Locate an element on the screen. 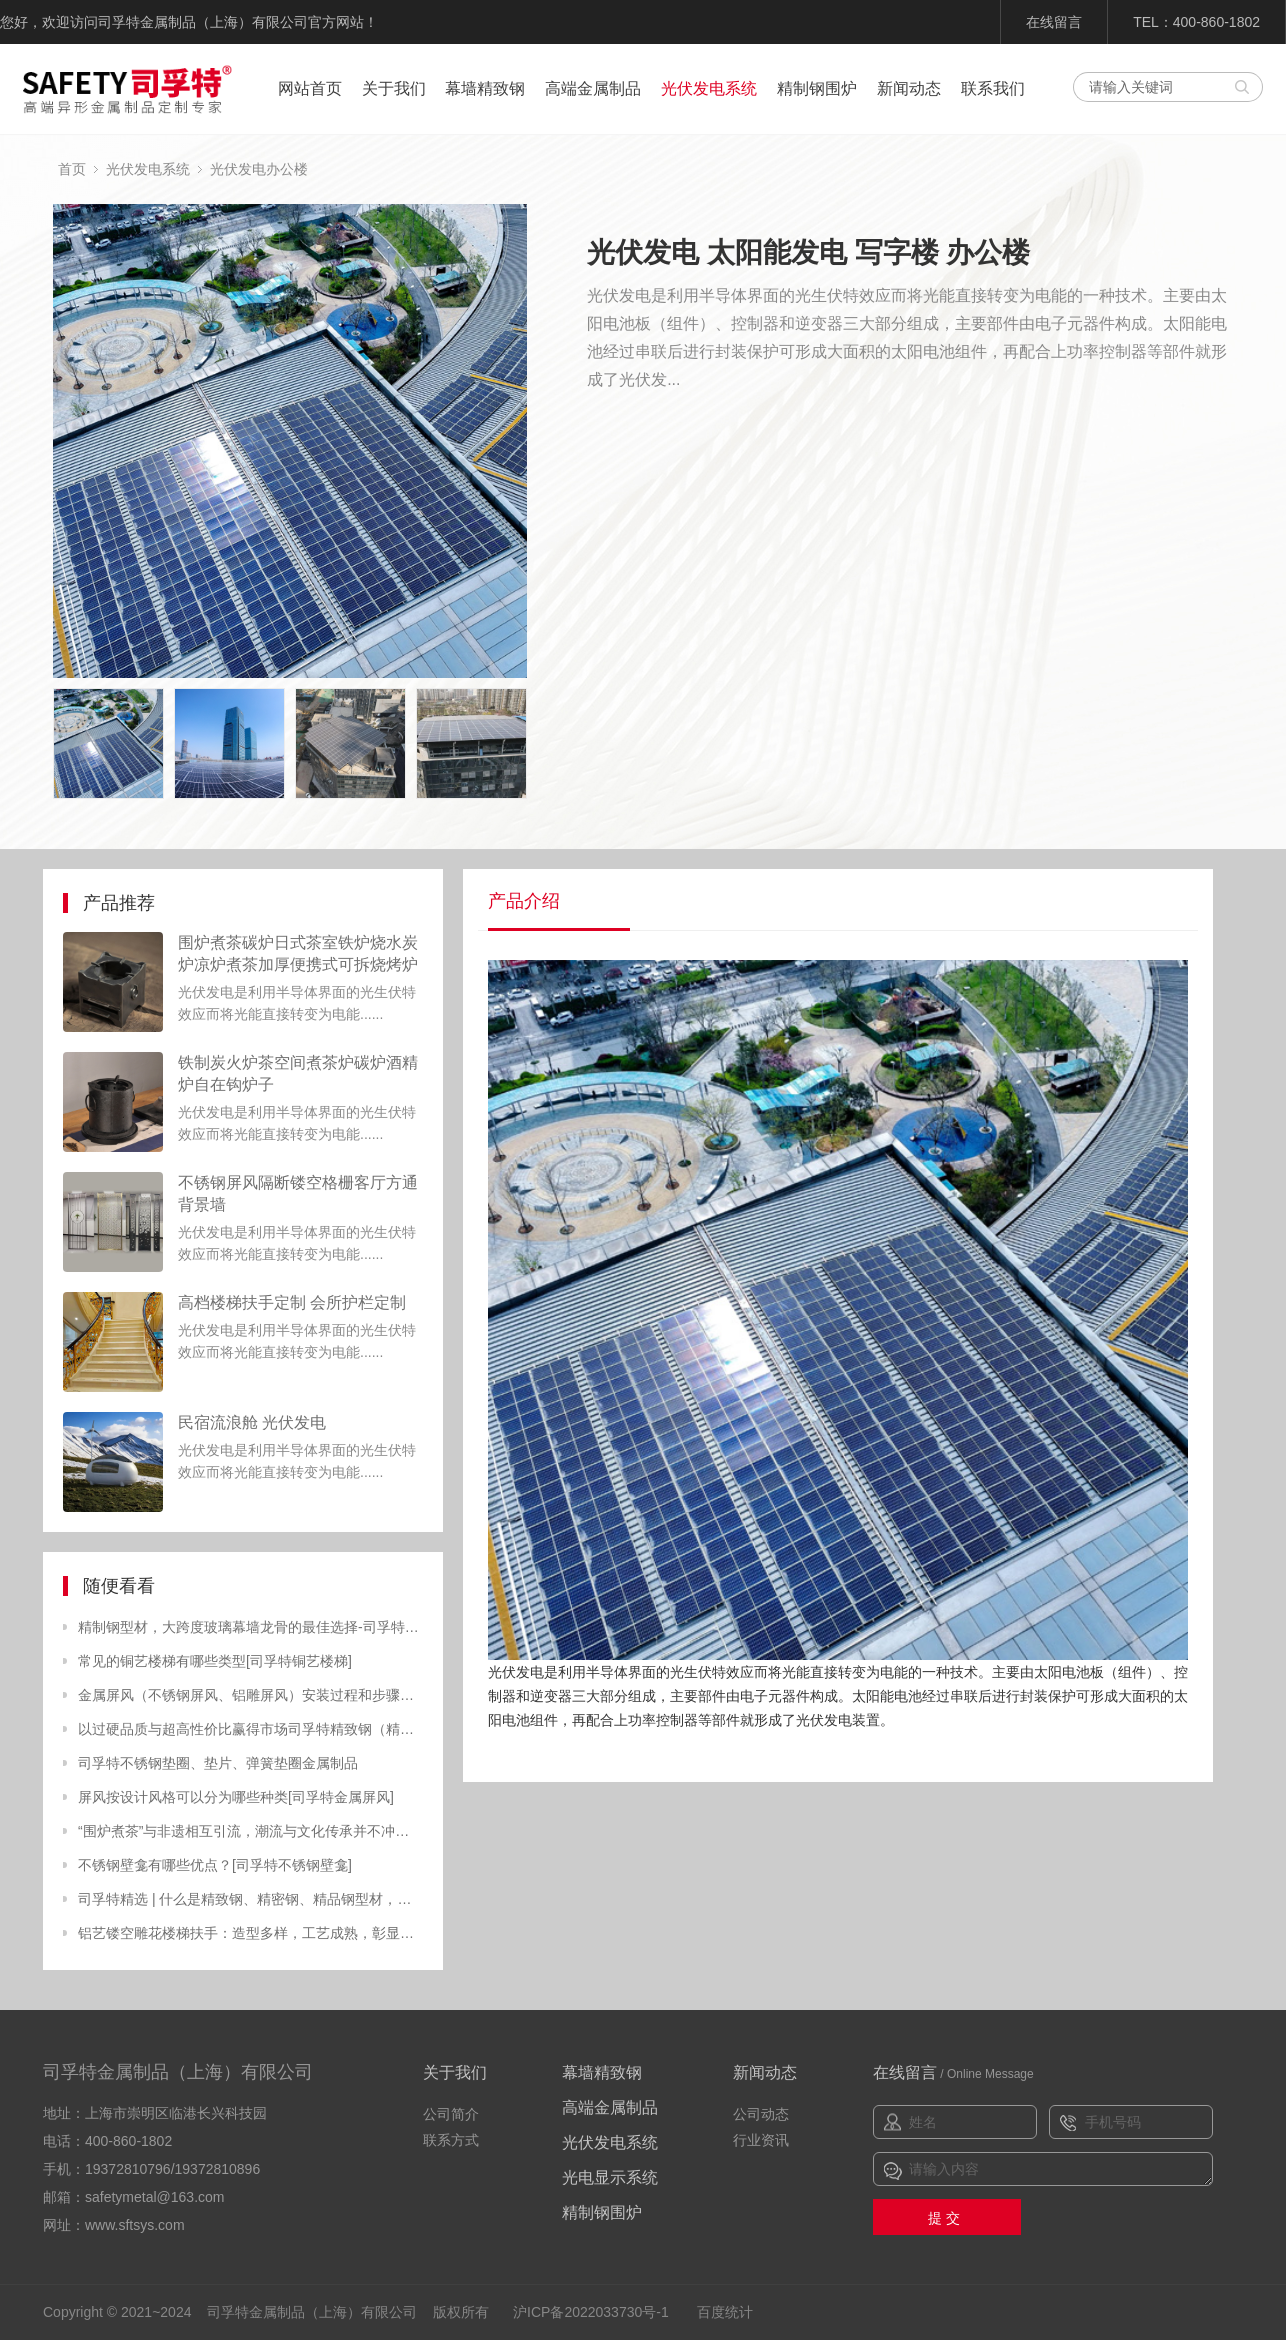 The height and width of the screenshot is (2340, 1286). 司孚特不锈钢垫圈、垫片、弹簧垫圈金属制品 is located at coordinates (218, 1763).